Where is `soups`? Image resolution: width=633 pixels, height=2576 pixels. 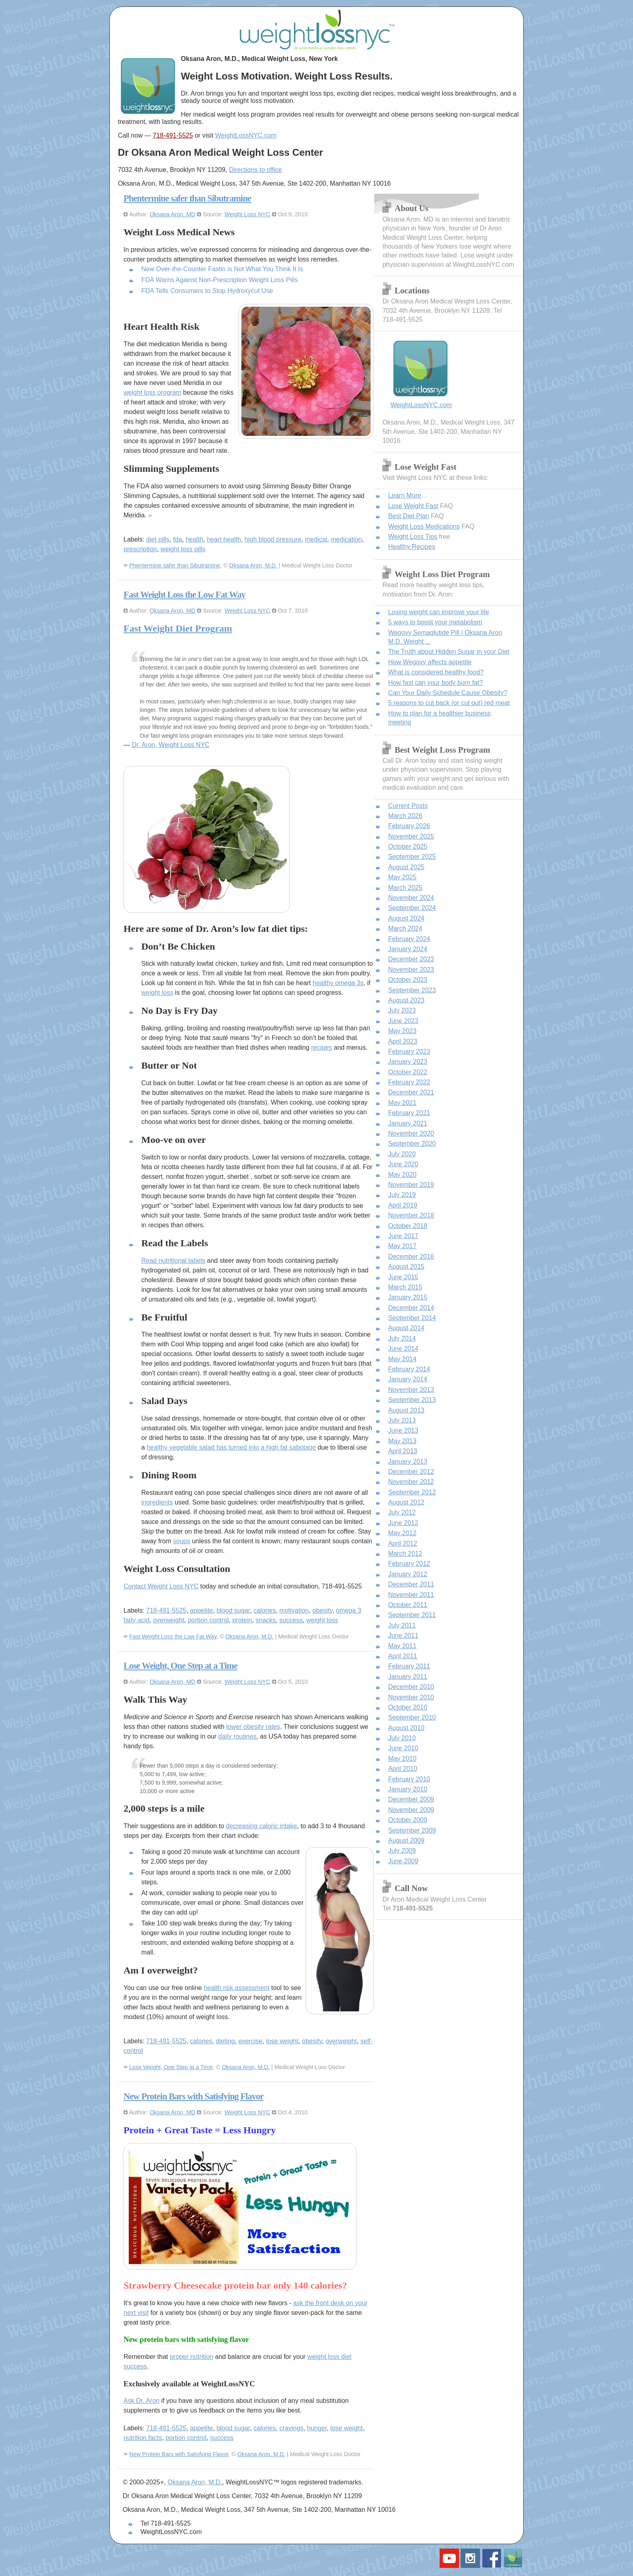
soups is located at coordinates (181, 1541).